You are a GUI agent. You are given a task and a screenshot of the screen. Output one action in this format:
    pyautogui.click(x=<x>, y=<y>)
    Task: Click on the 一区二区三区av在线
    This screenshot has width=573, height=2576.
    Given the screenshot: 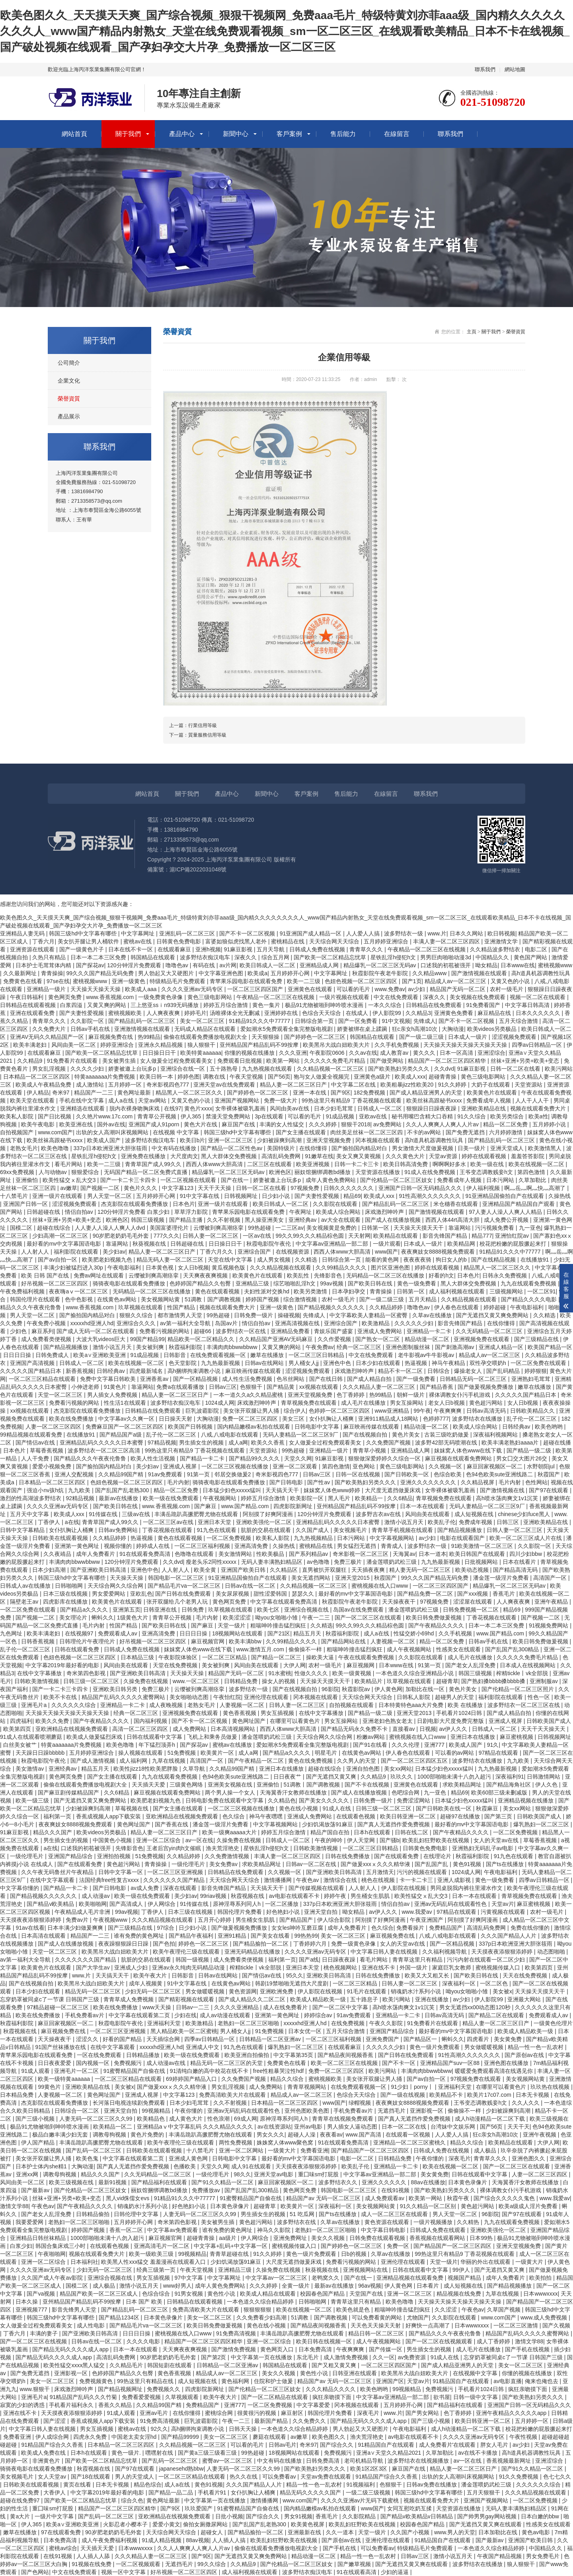 What is the action you would take?
    pyautogui.click(x=169, y=1522)
    